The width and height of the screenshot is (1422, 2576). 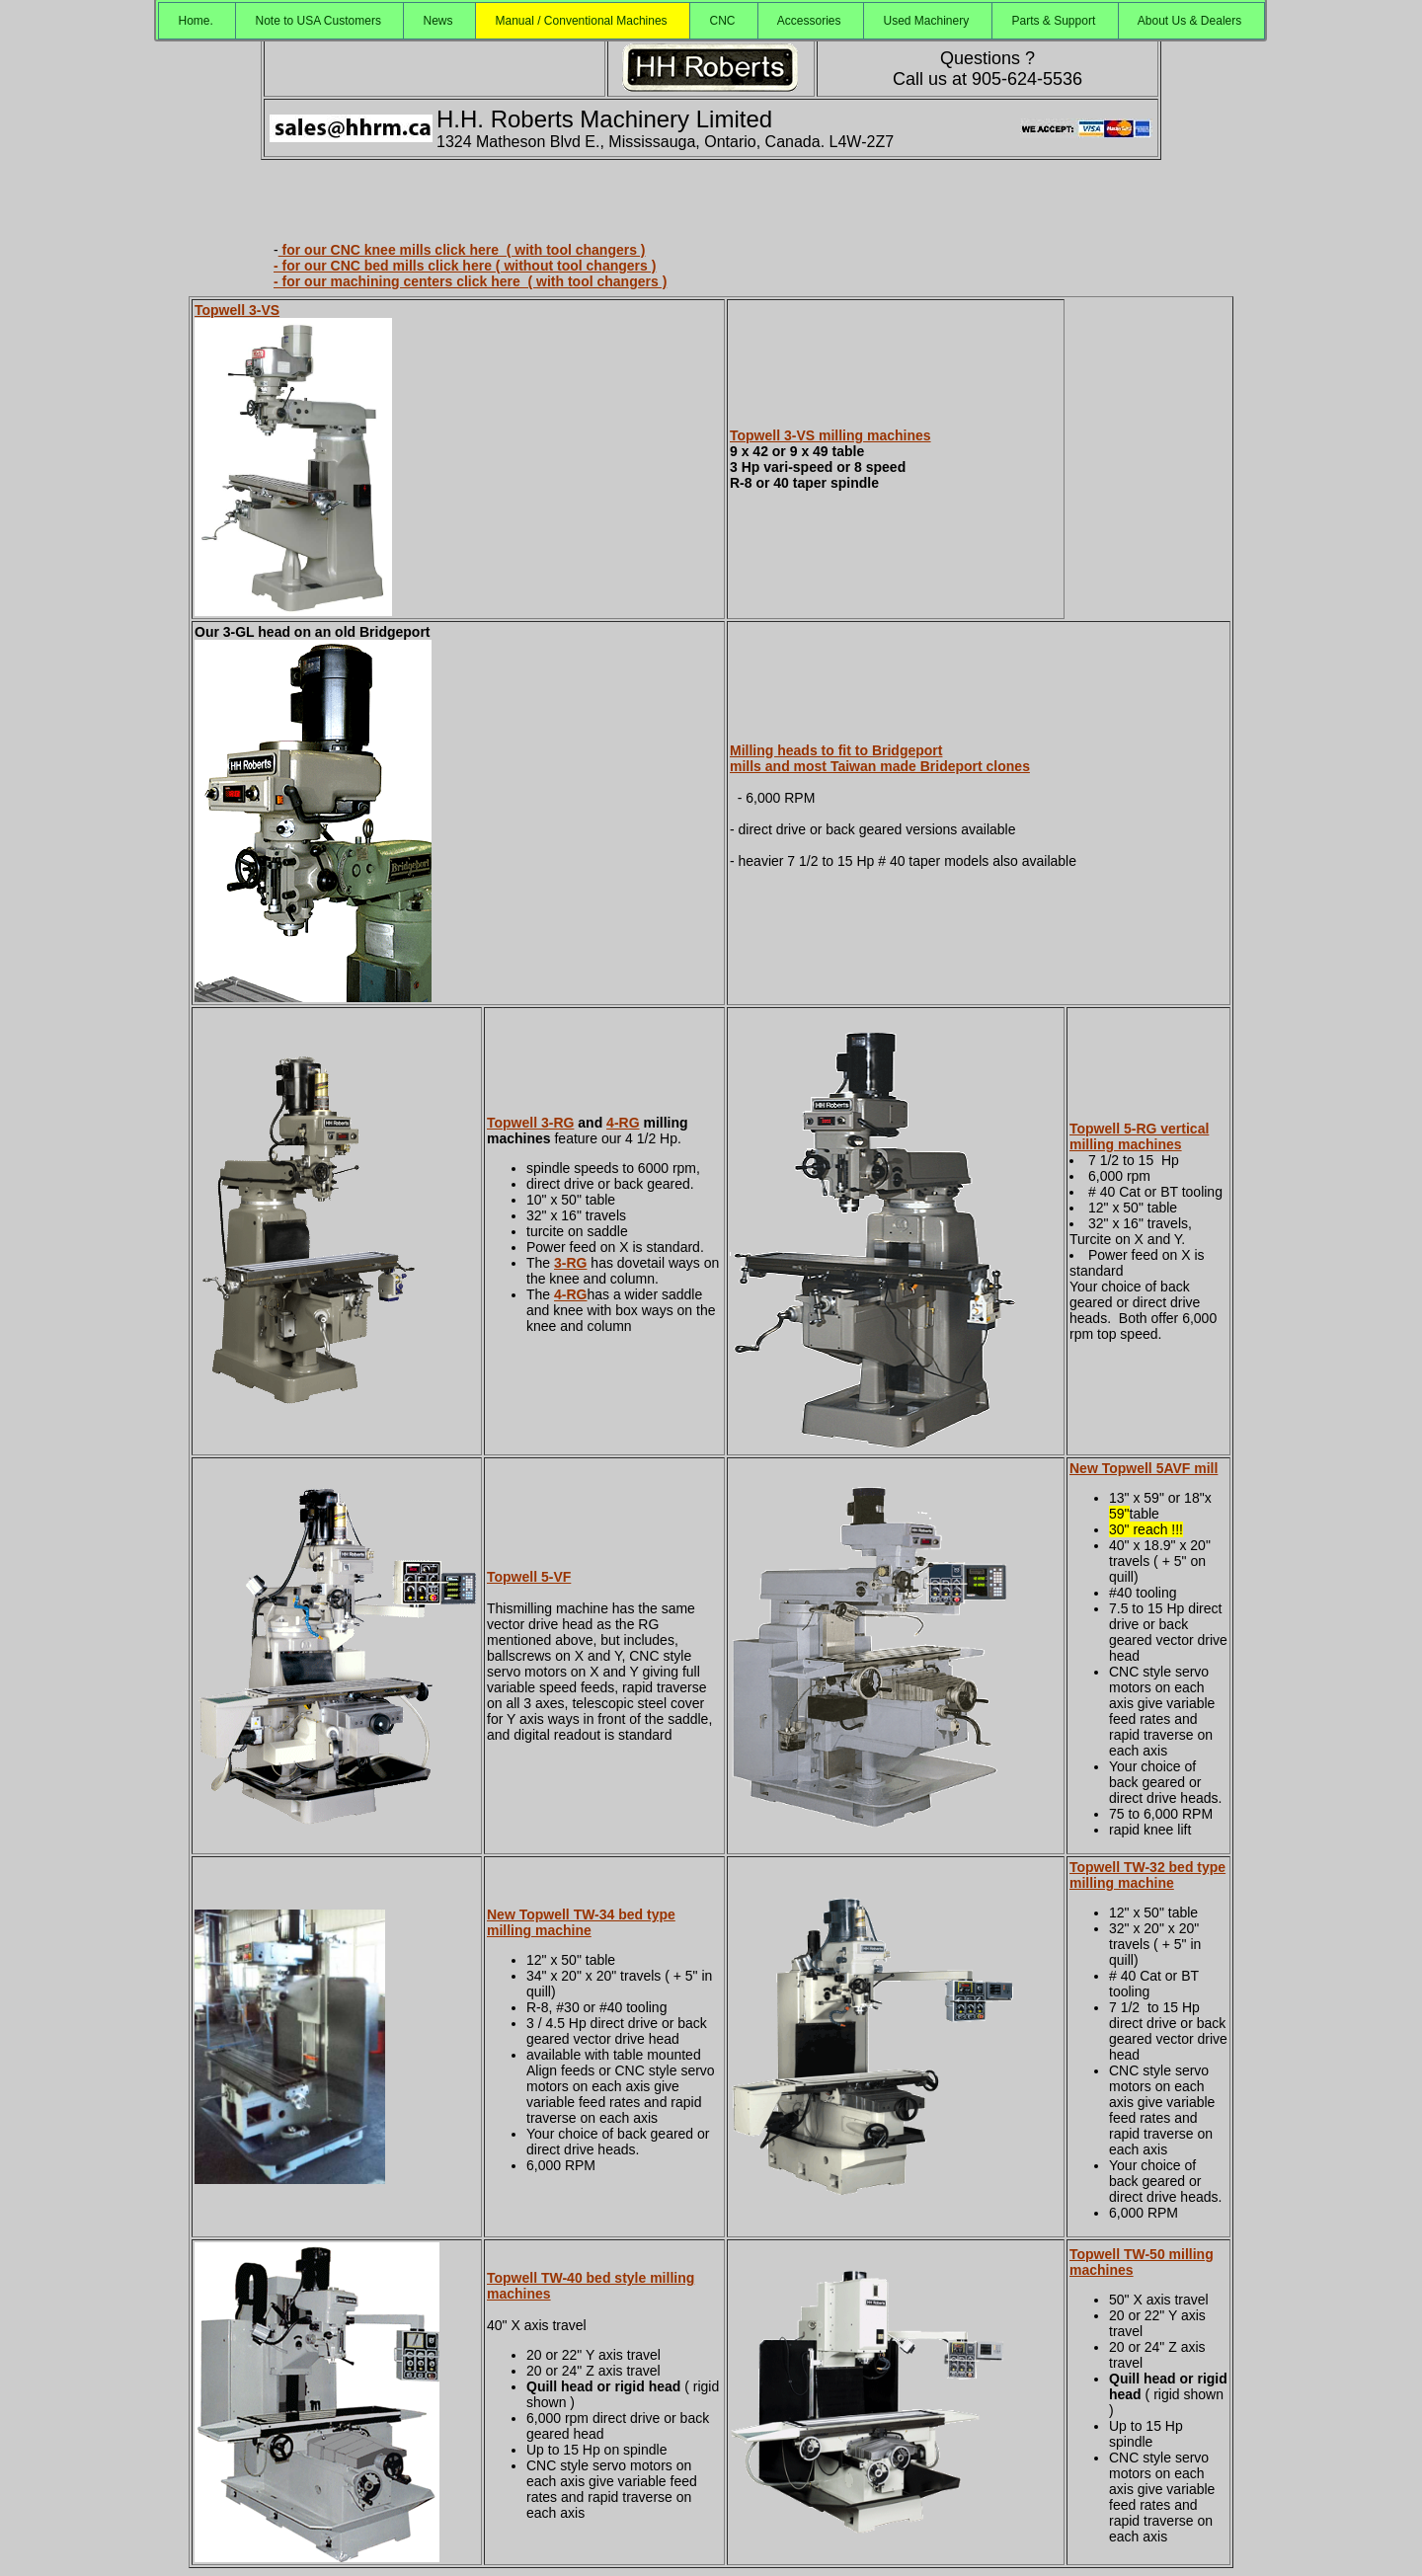 I want to click on Topwell 3-VS milling machines, so click(x=830, y=435).